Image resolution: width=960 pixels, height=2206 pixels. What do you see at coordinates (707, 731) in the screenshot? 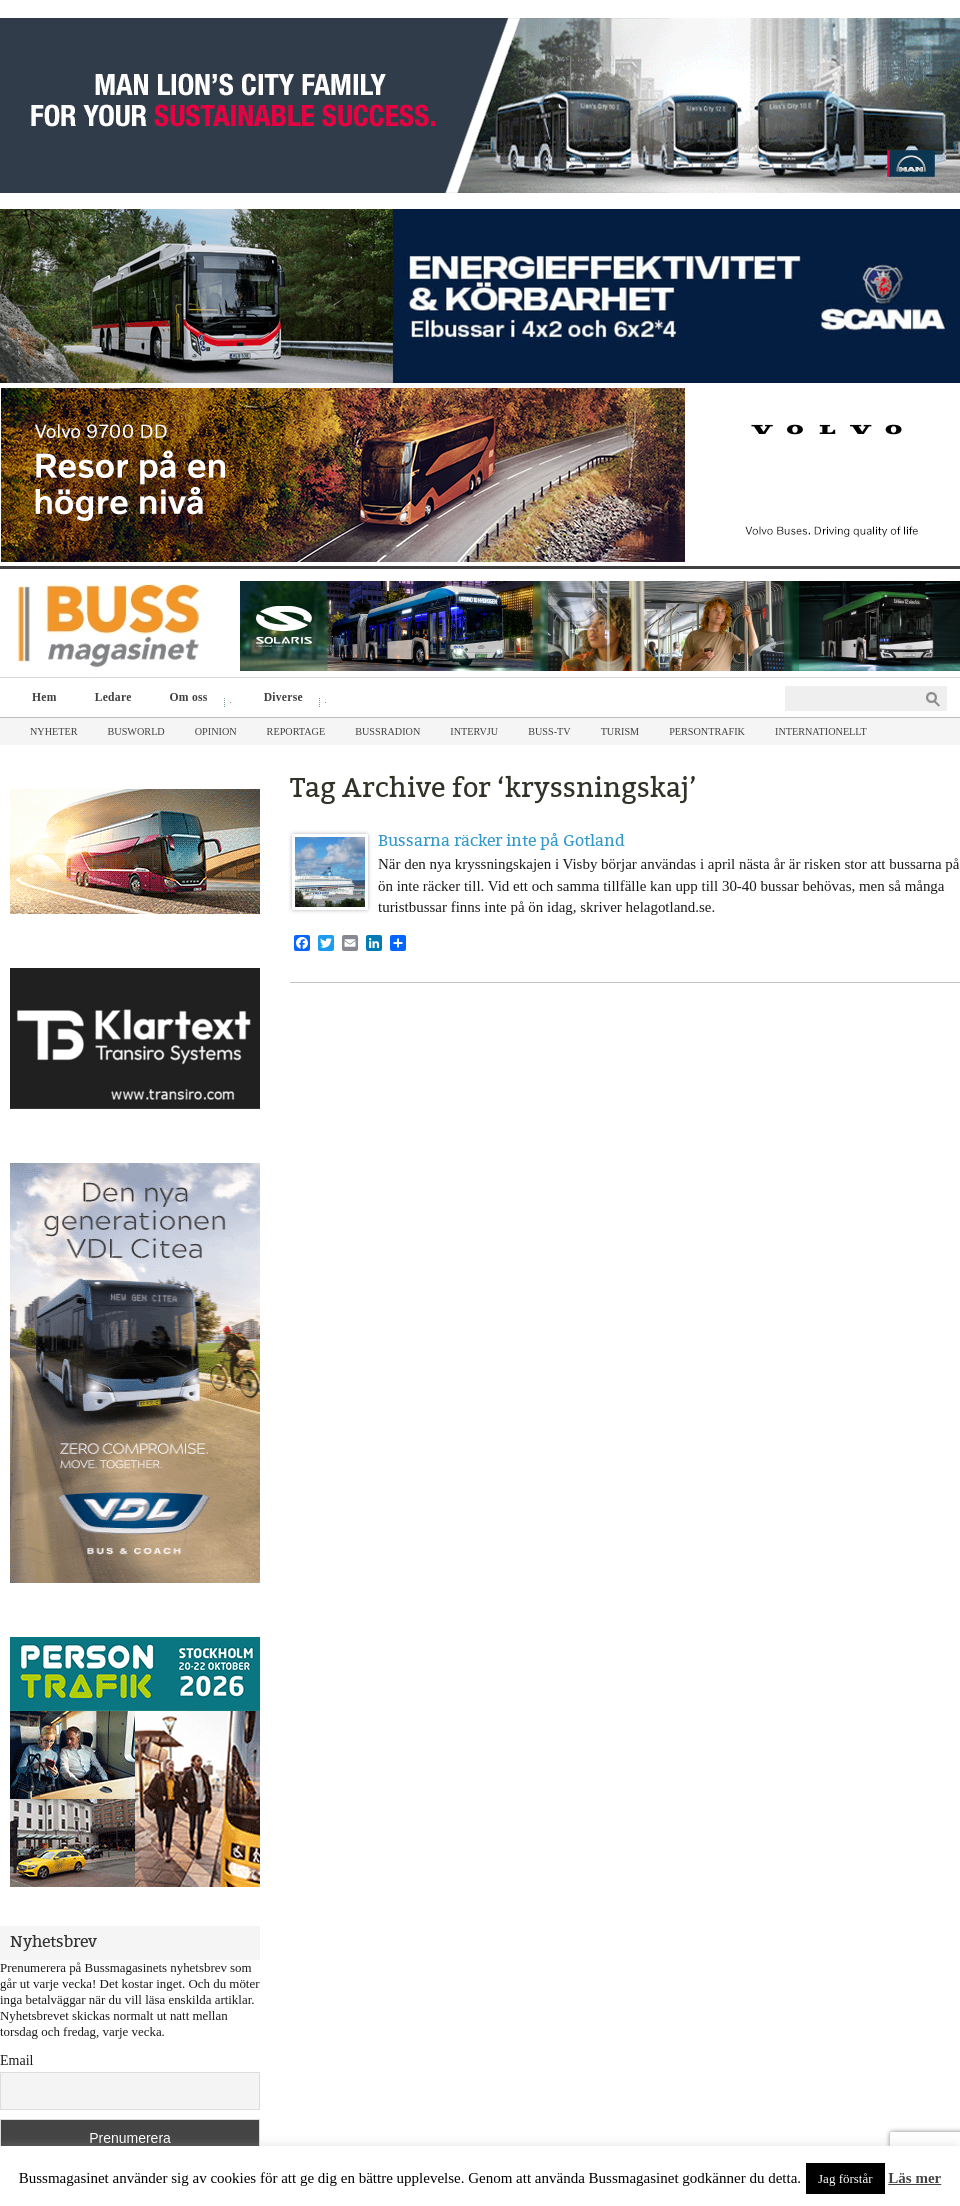
I see `Persontrafik` at bounding box center [707, 731].